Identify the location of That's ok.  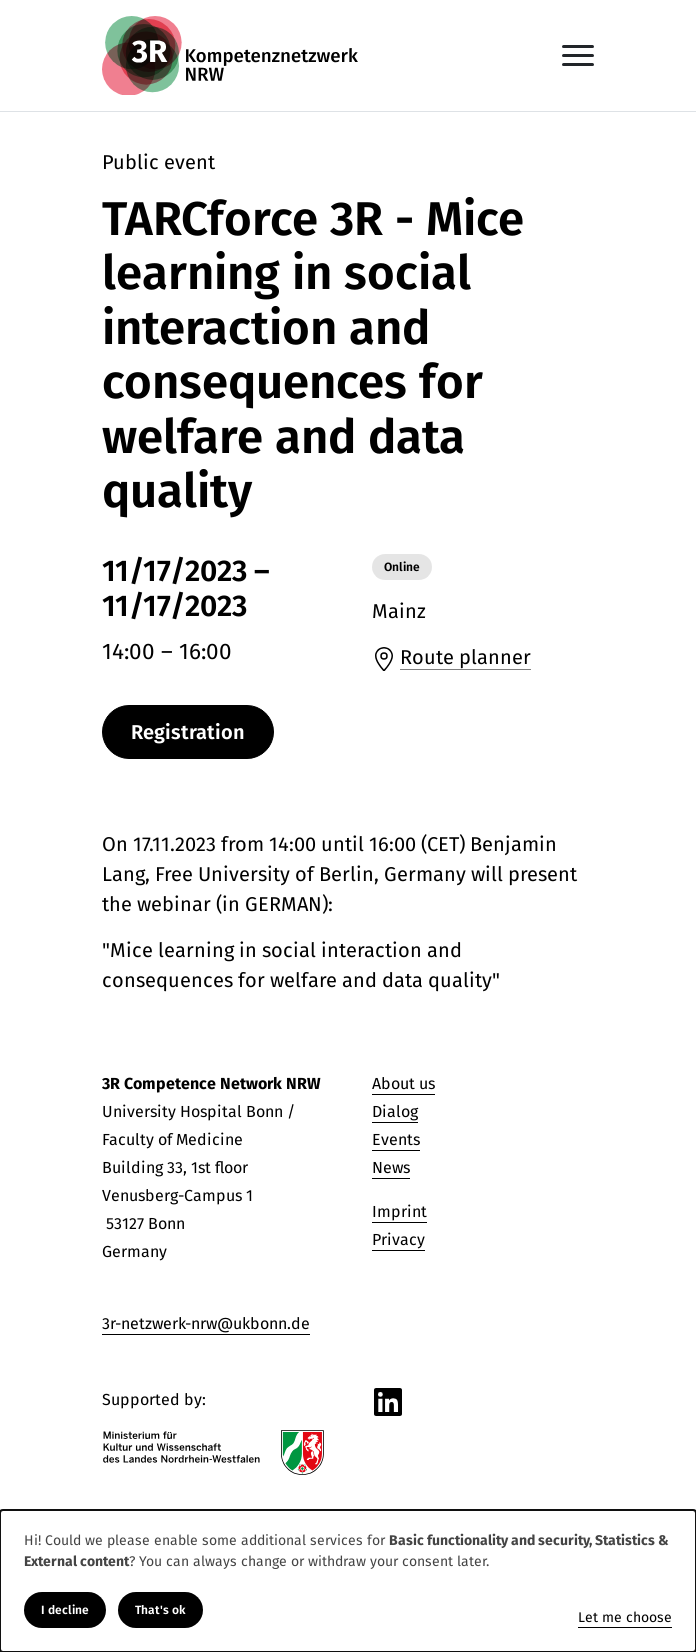
(160, 1610).